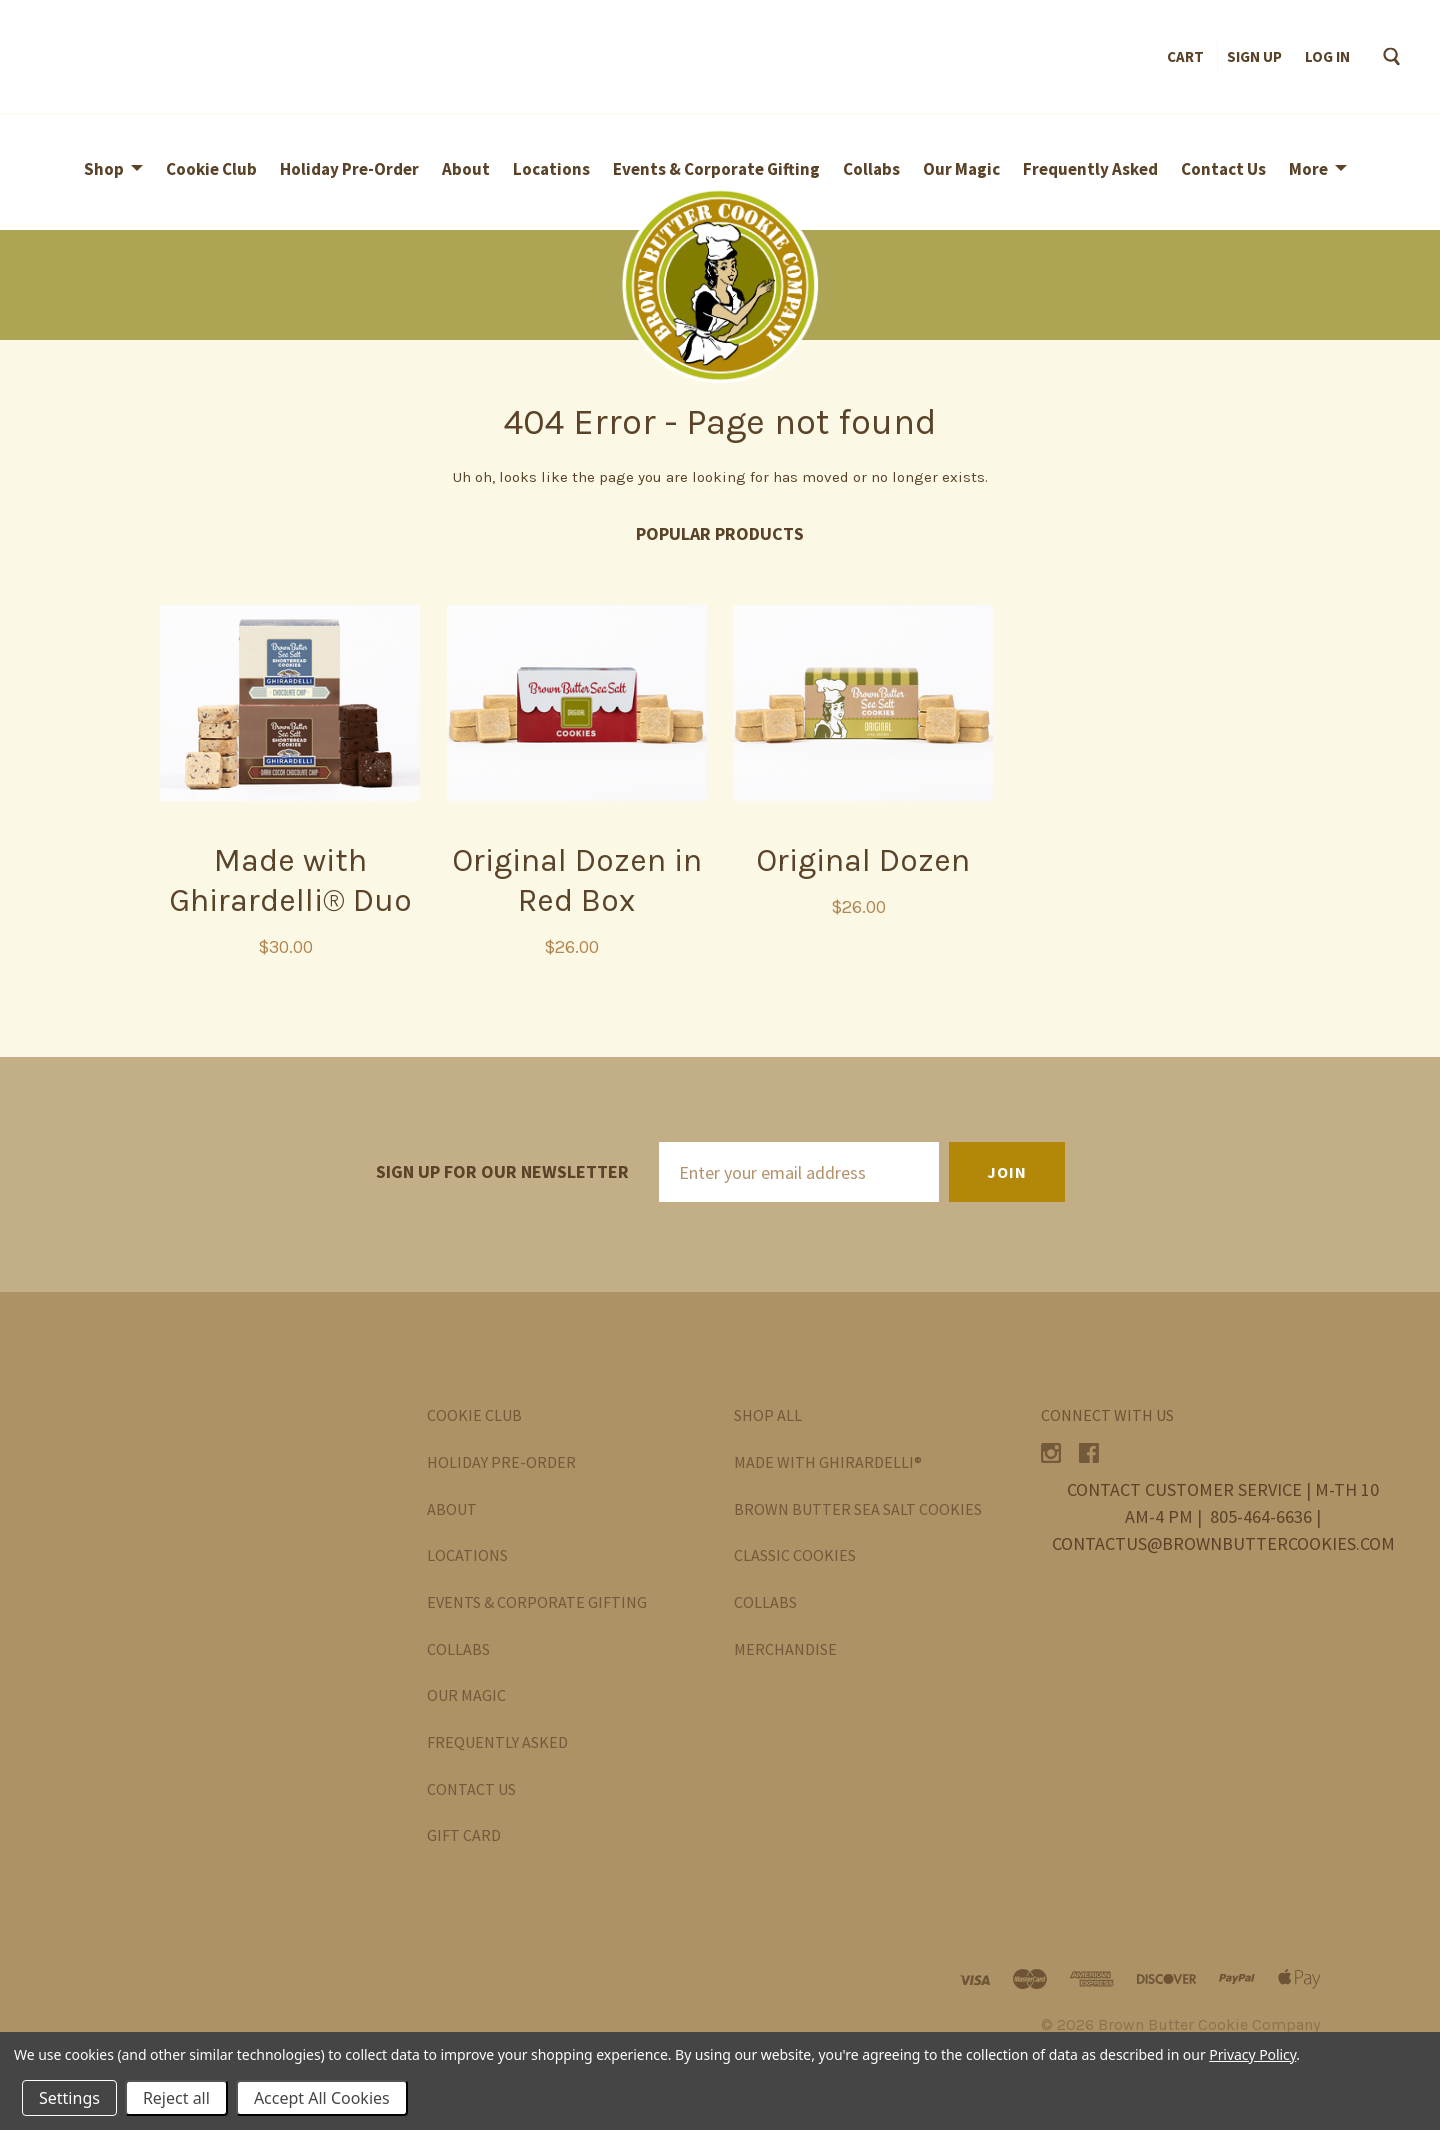 This screenshot has height=2130, width=1440. I want to click on Events & Corporate Gifting, so click(716, 169).